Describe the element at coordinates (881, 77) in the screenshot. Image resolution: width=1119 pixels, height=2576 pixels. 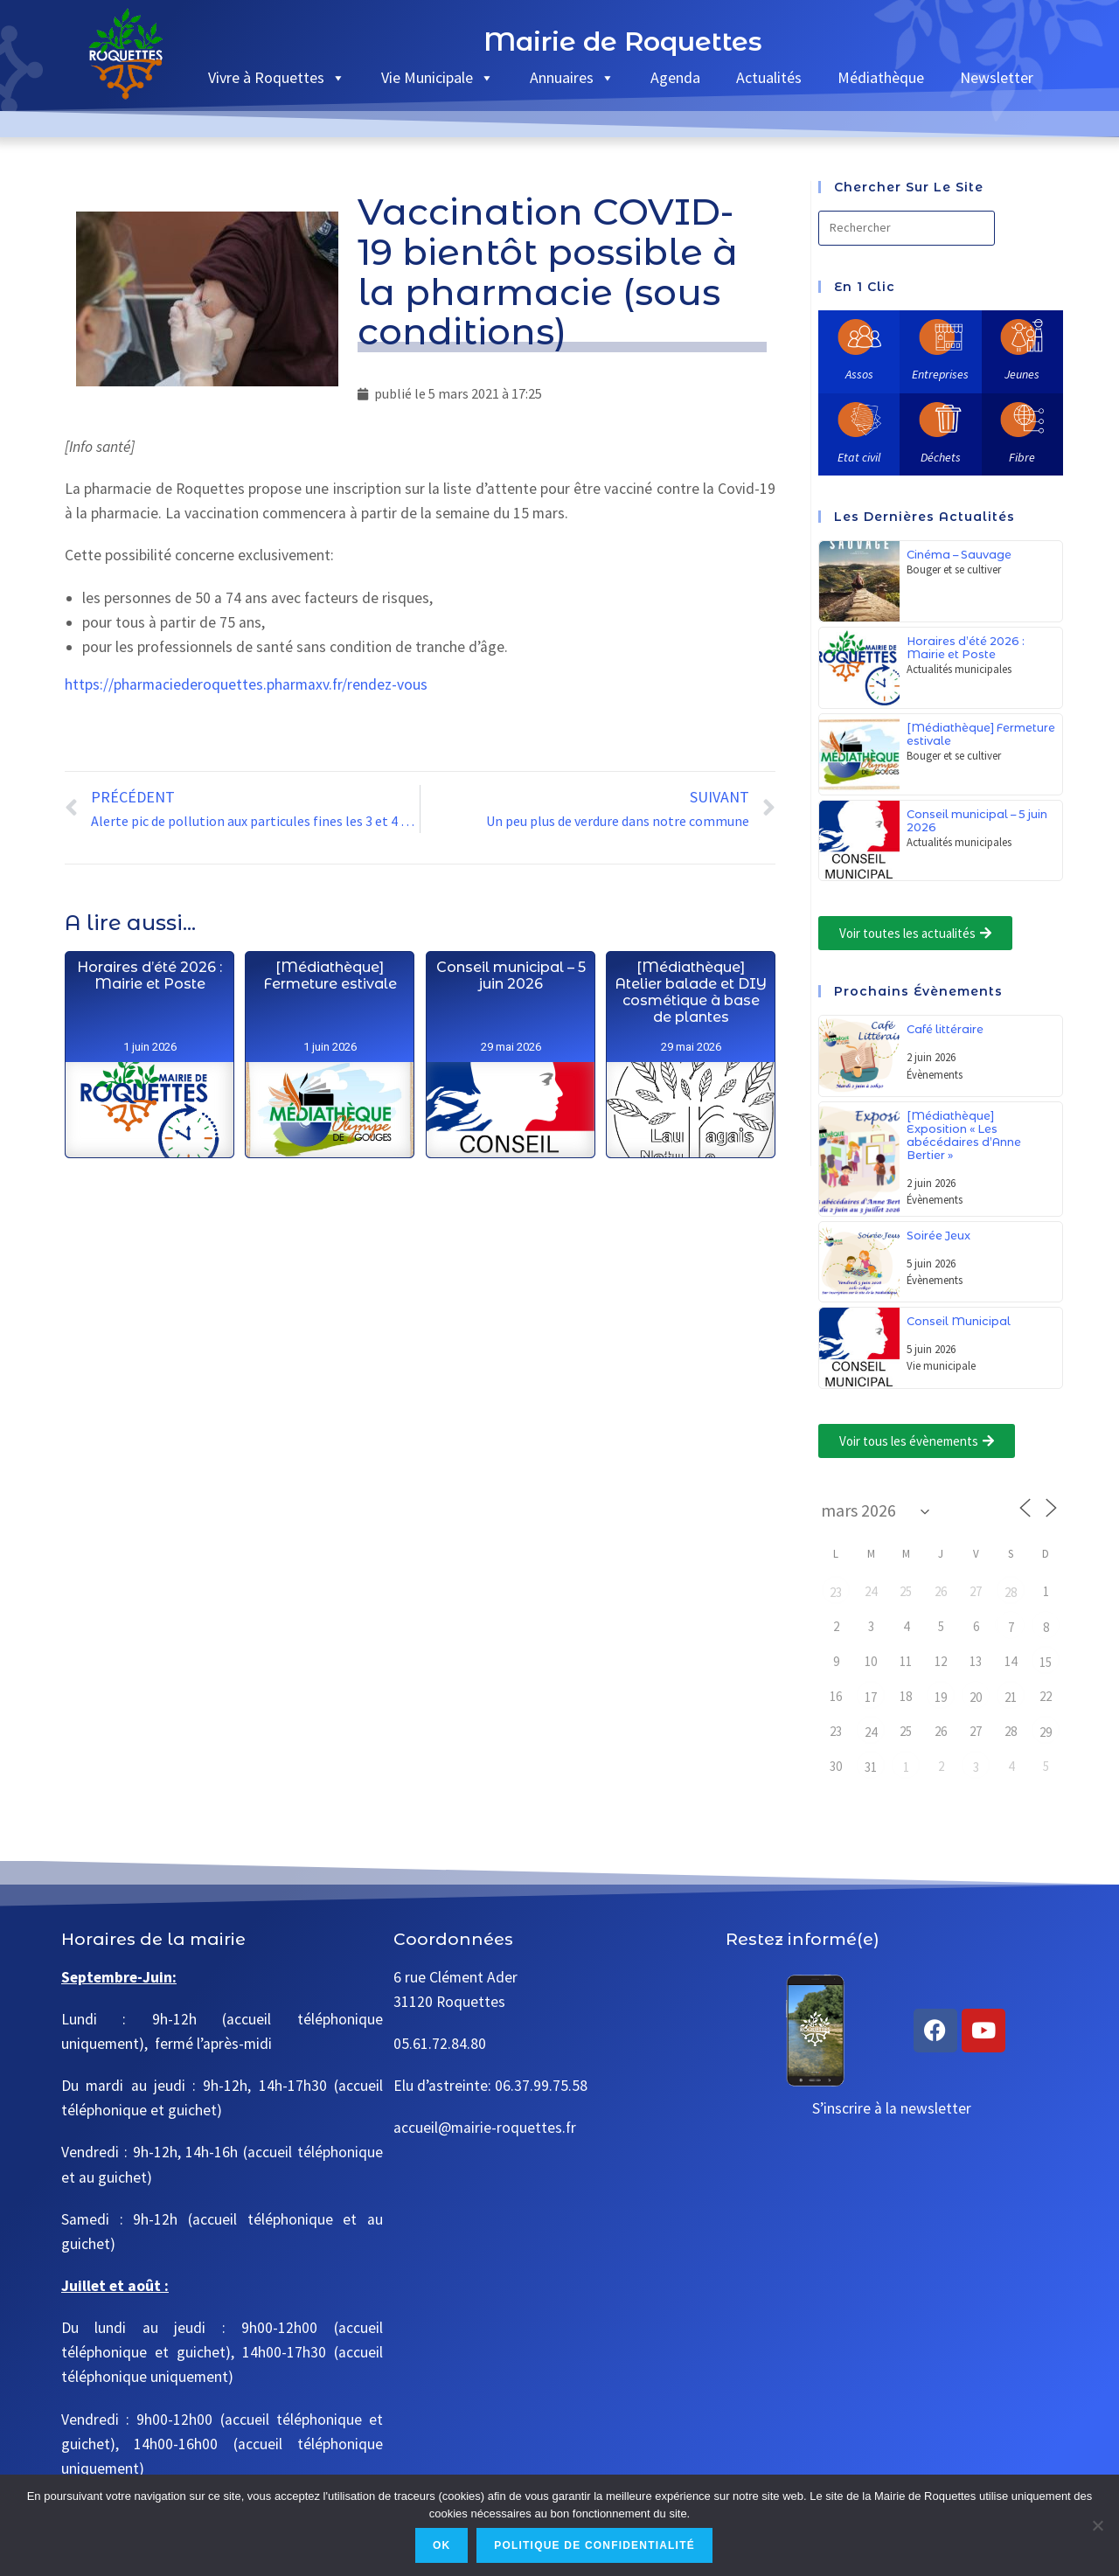
I see `Médiathèque` at that location.